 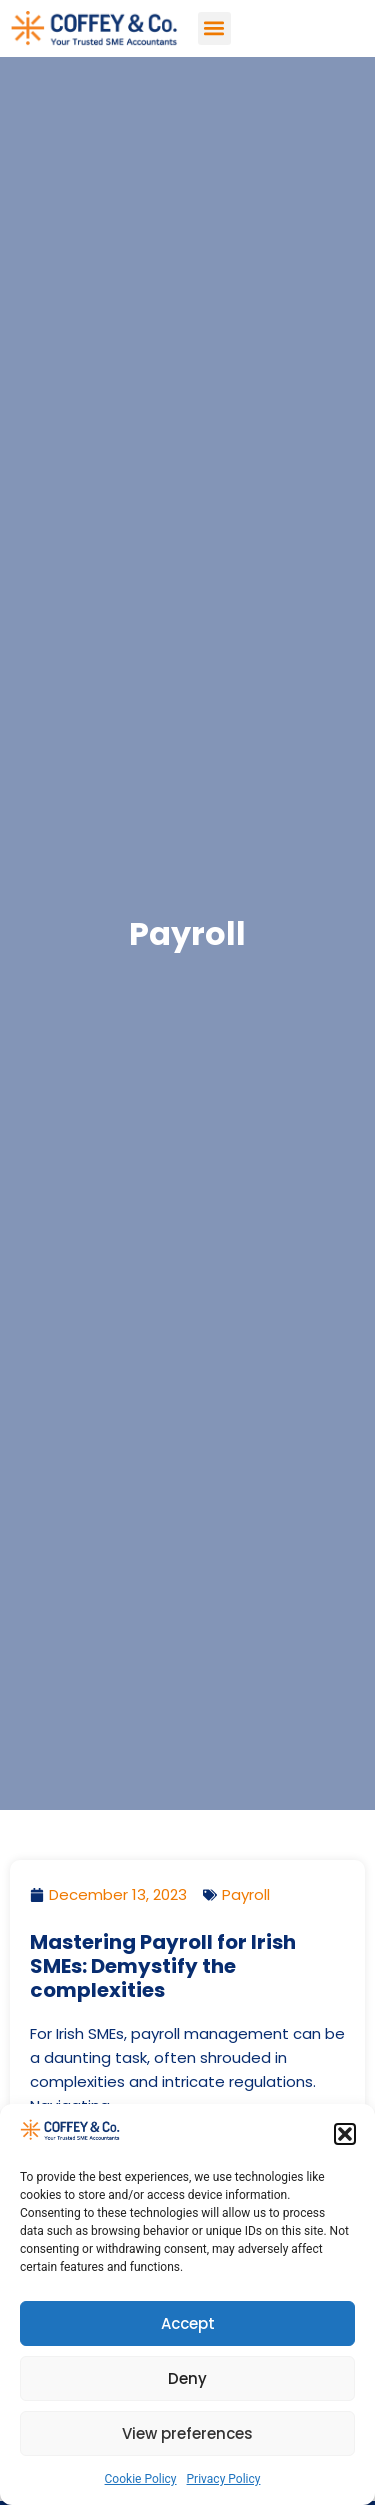 I want to click on Privacy Policy, so click(x=224, y=2479).